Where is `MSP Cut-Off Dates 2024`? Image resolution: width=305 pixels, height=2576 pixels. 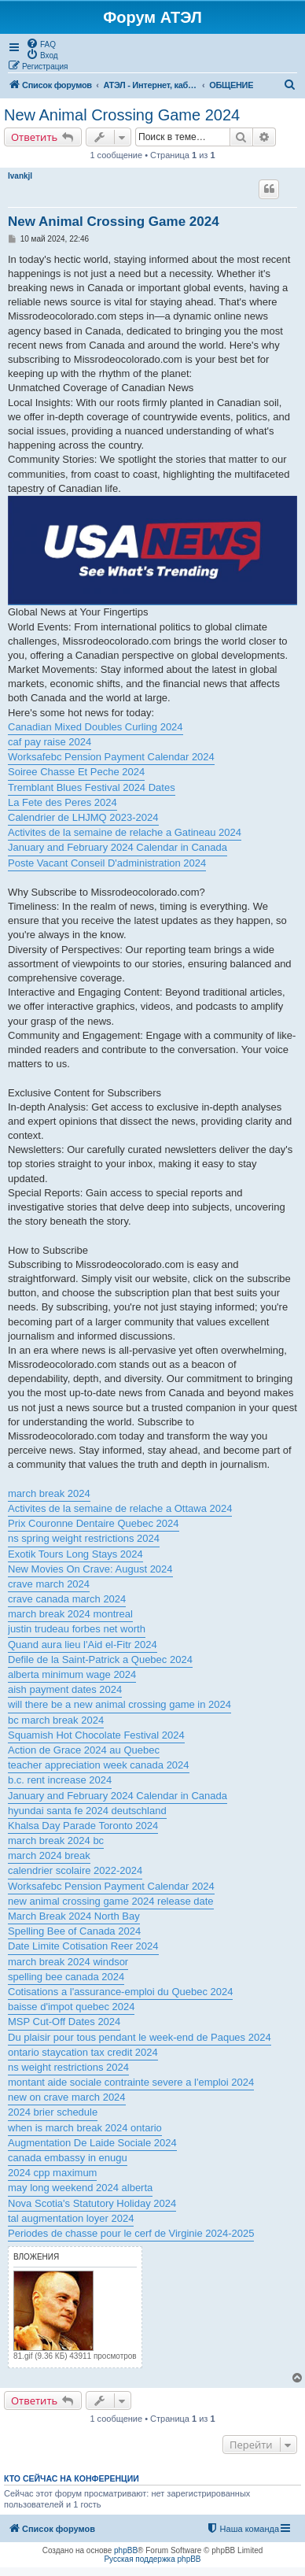
MSP Cut-Off Dates 2024 is located at coordinates (64, 2021).